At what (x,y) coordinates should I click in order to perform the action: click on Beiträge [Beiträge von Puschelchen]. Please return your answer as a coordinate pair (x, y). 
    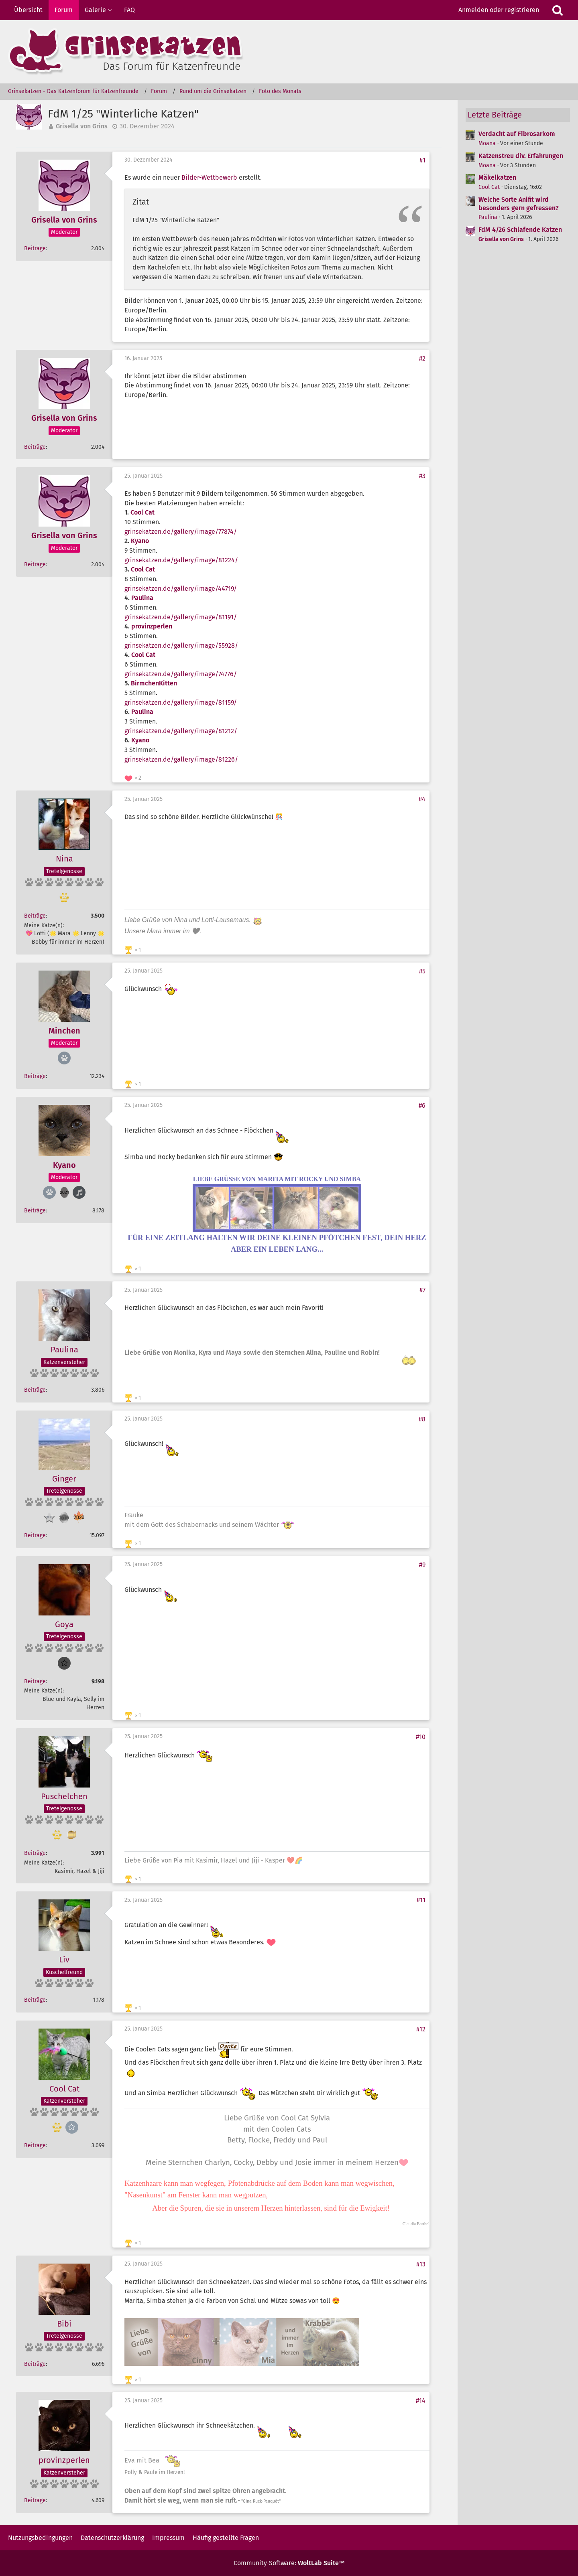
    Looking at the image, I should click on (35, 1853).